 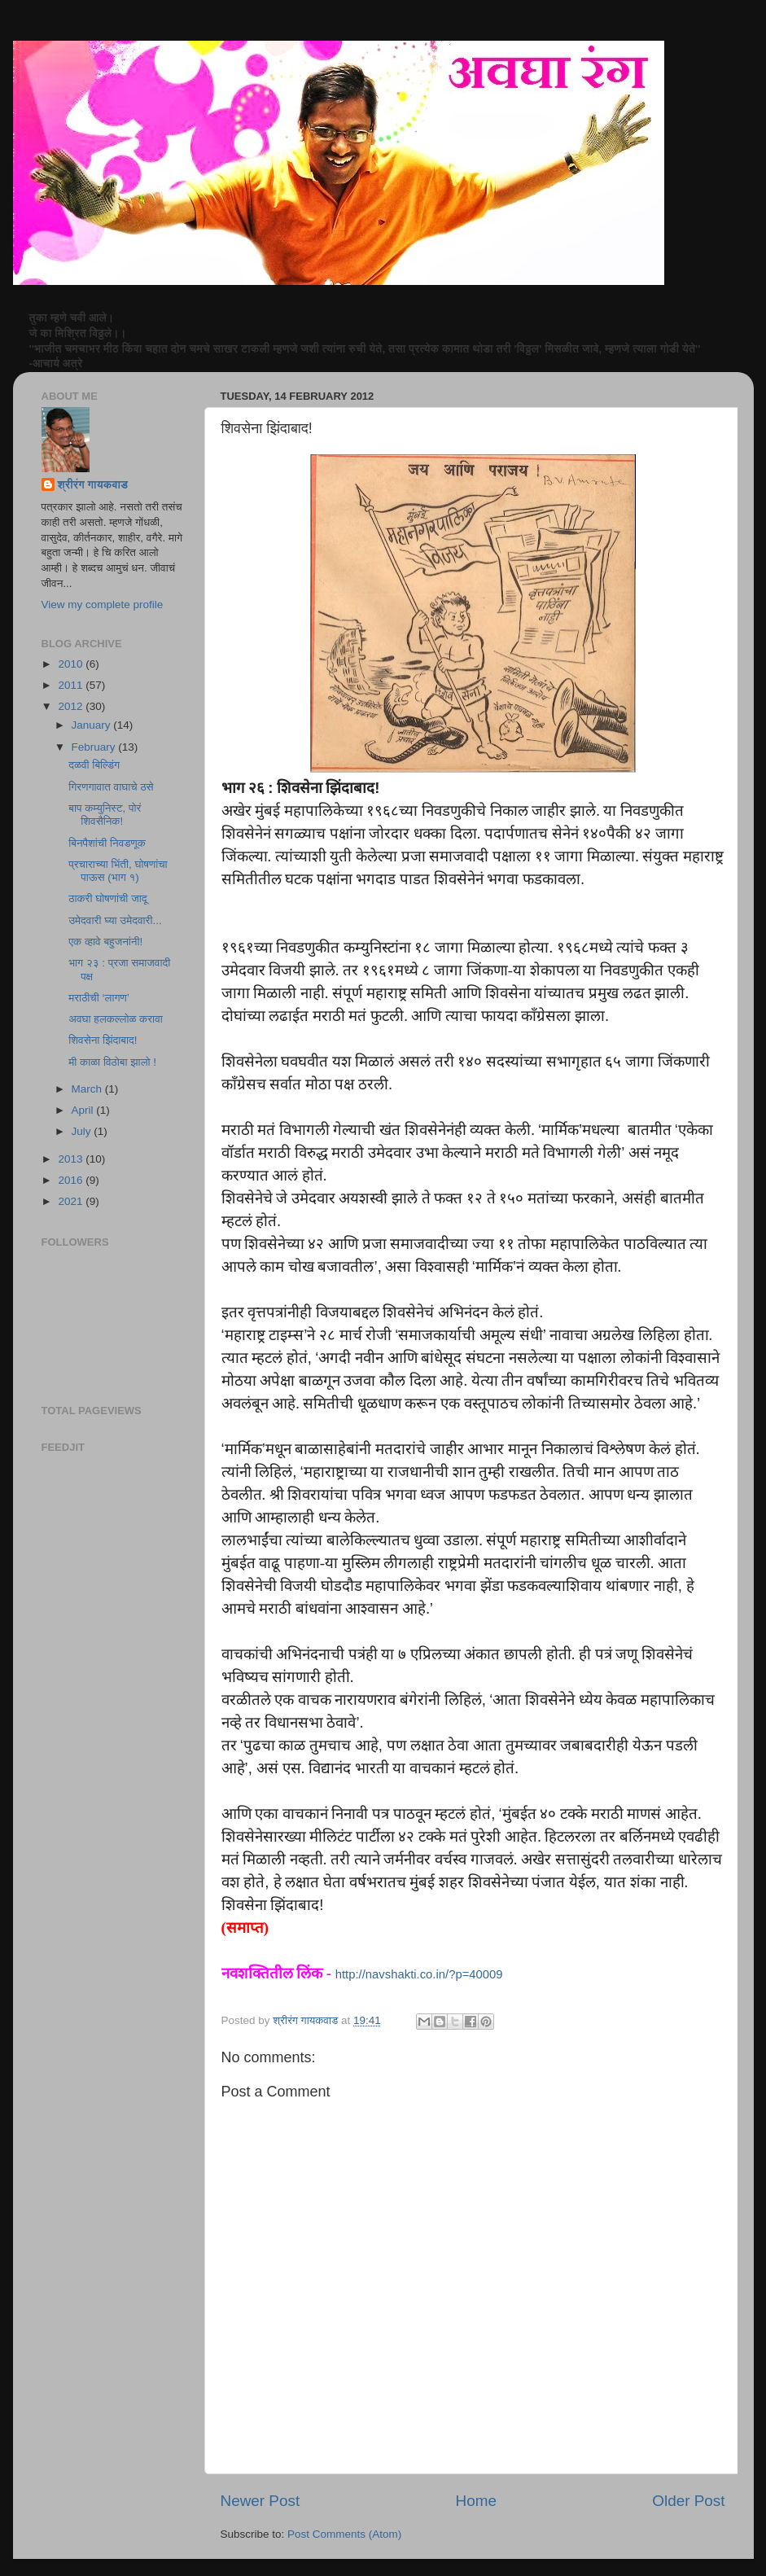 I want to click on दळवी बिल्डिंग, so click(x=94, y=765).